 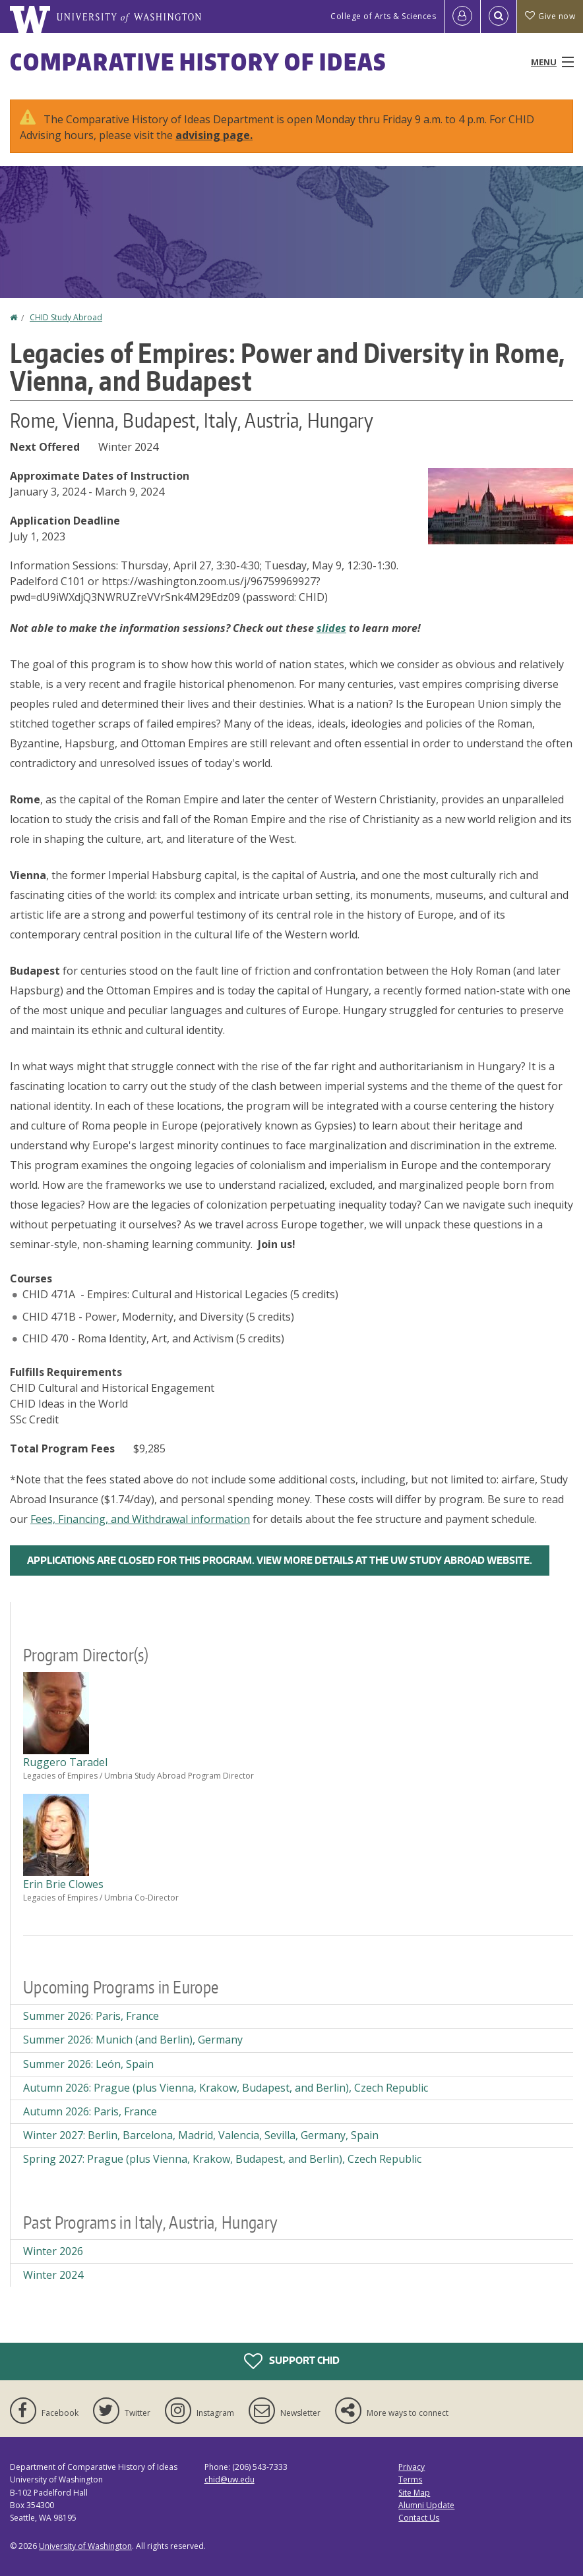 I want to click on advising page., so click(x=214, y=135).